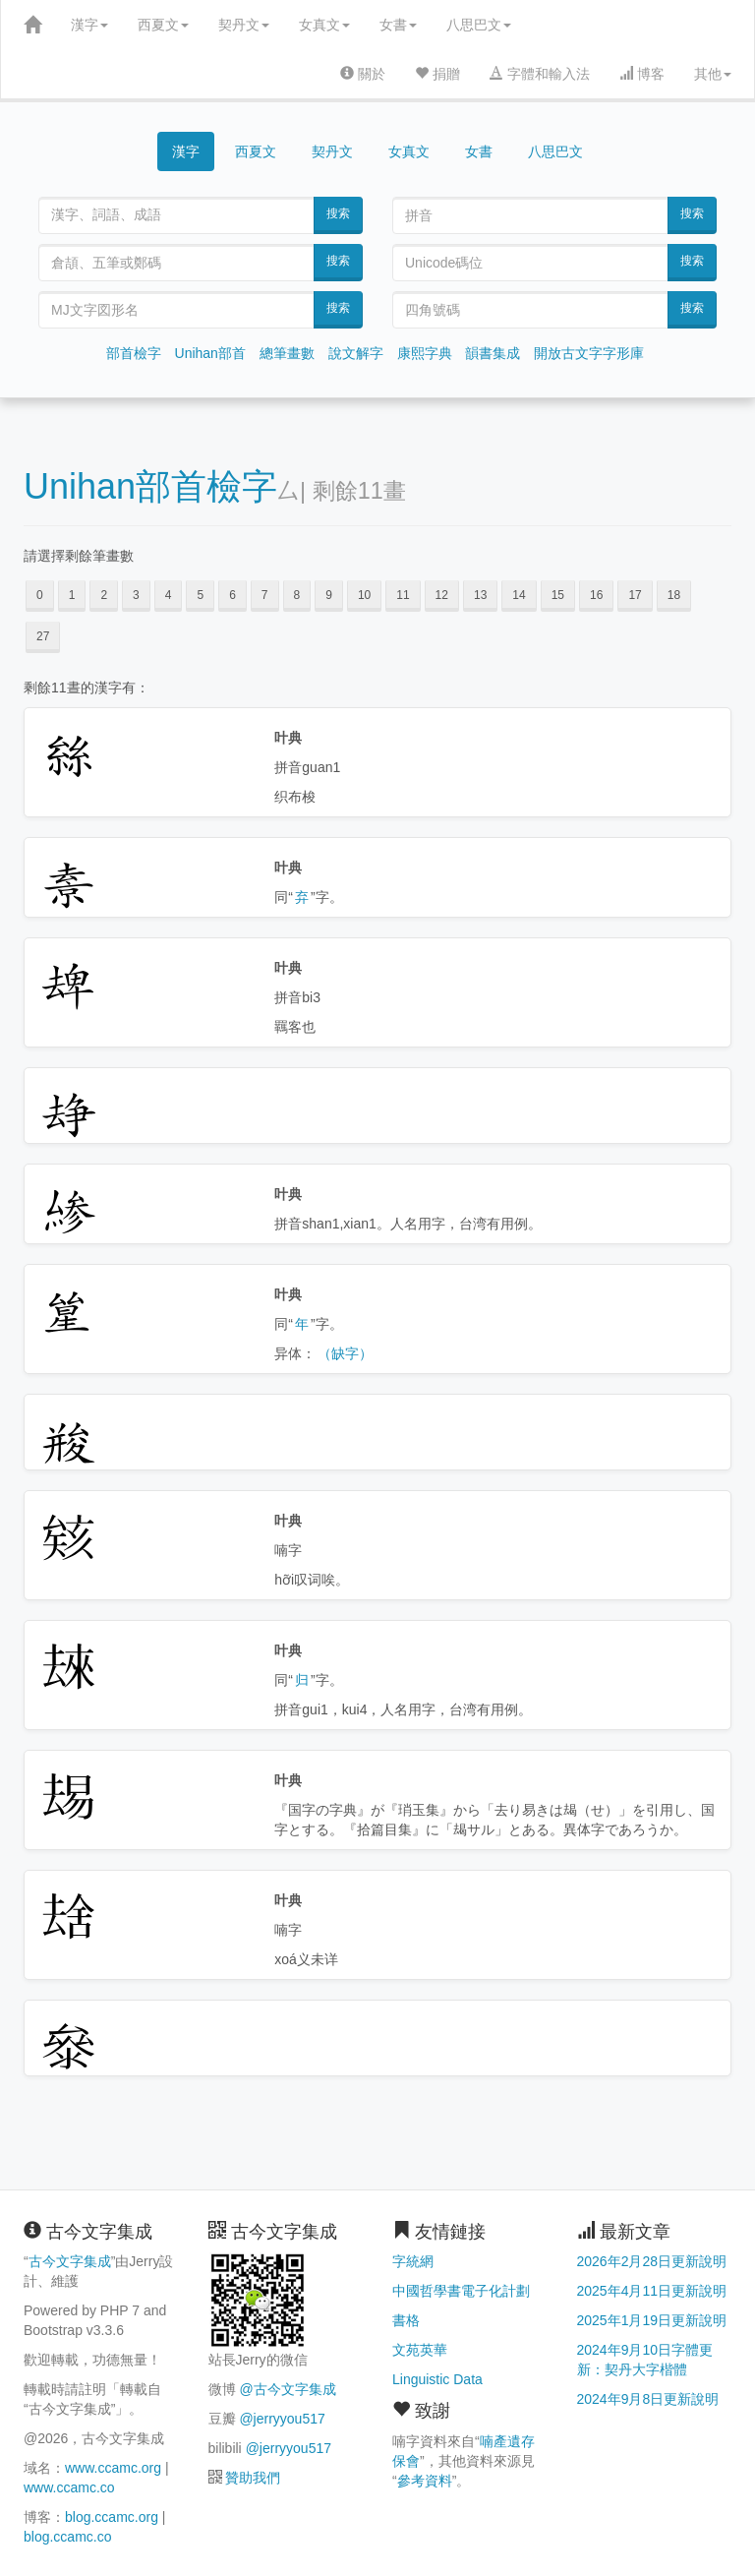 This screenshot has height=2576, width=755. What do you see at coordinates (398, 24) in the screenshot?
I see `女書` at bounding box center [398, 24].